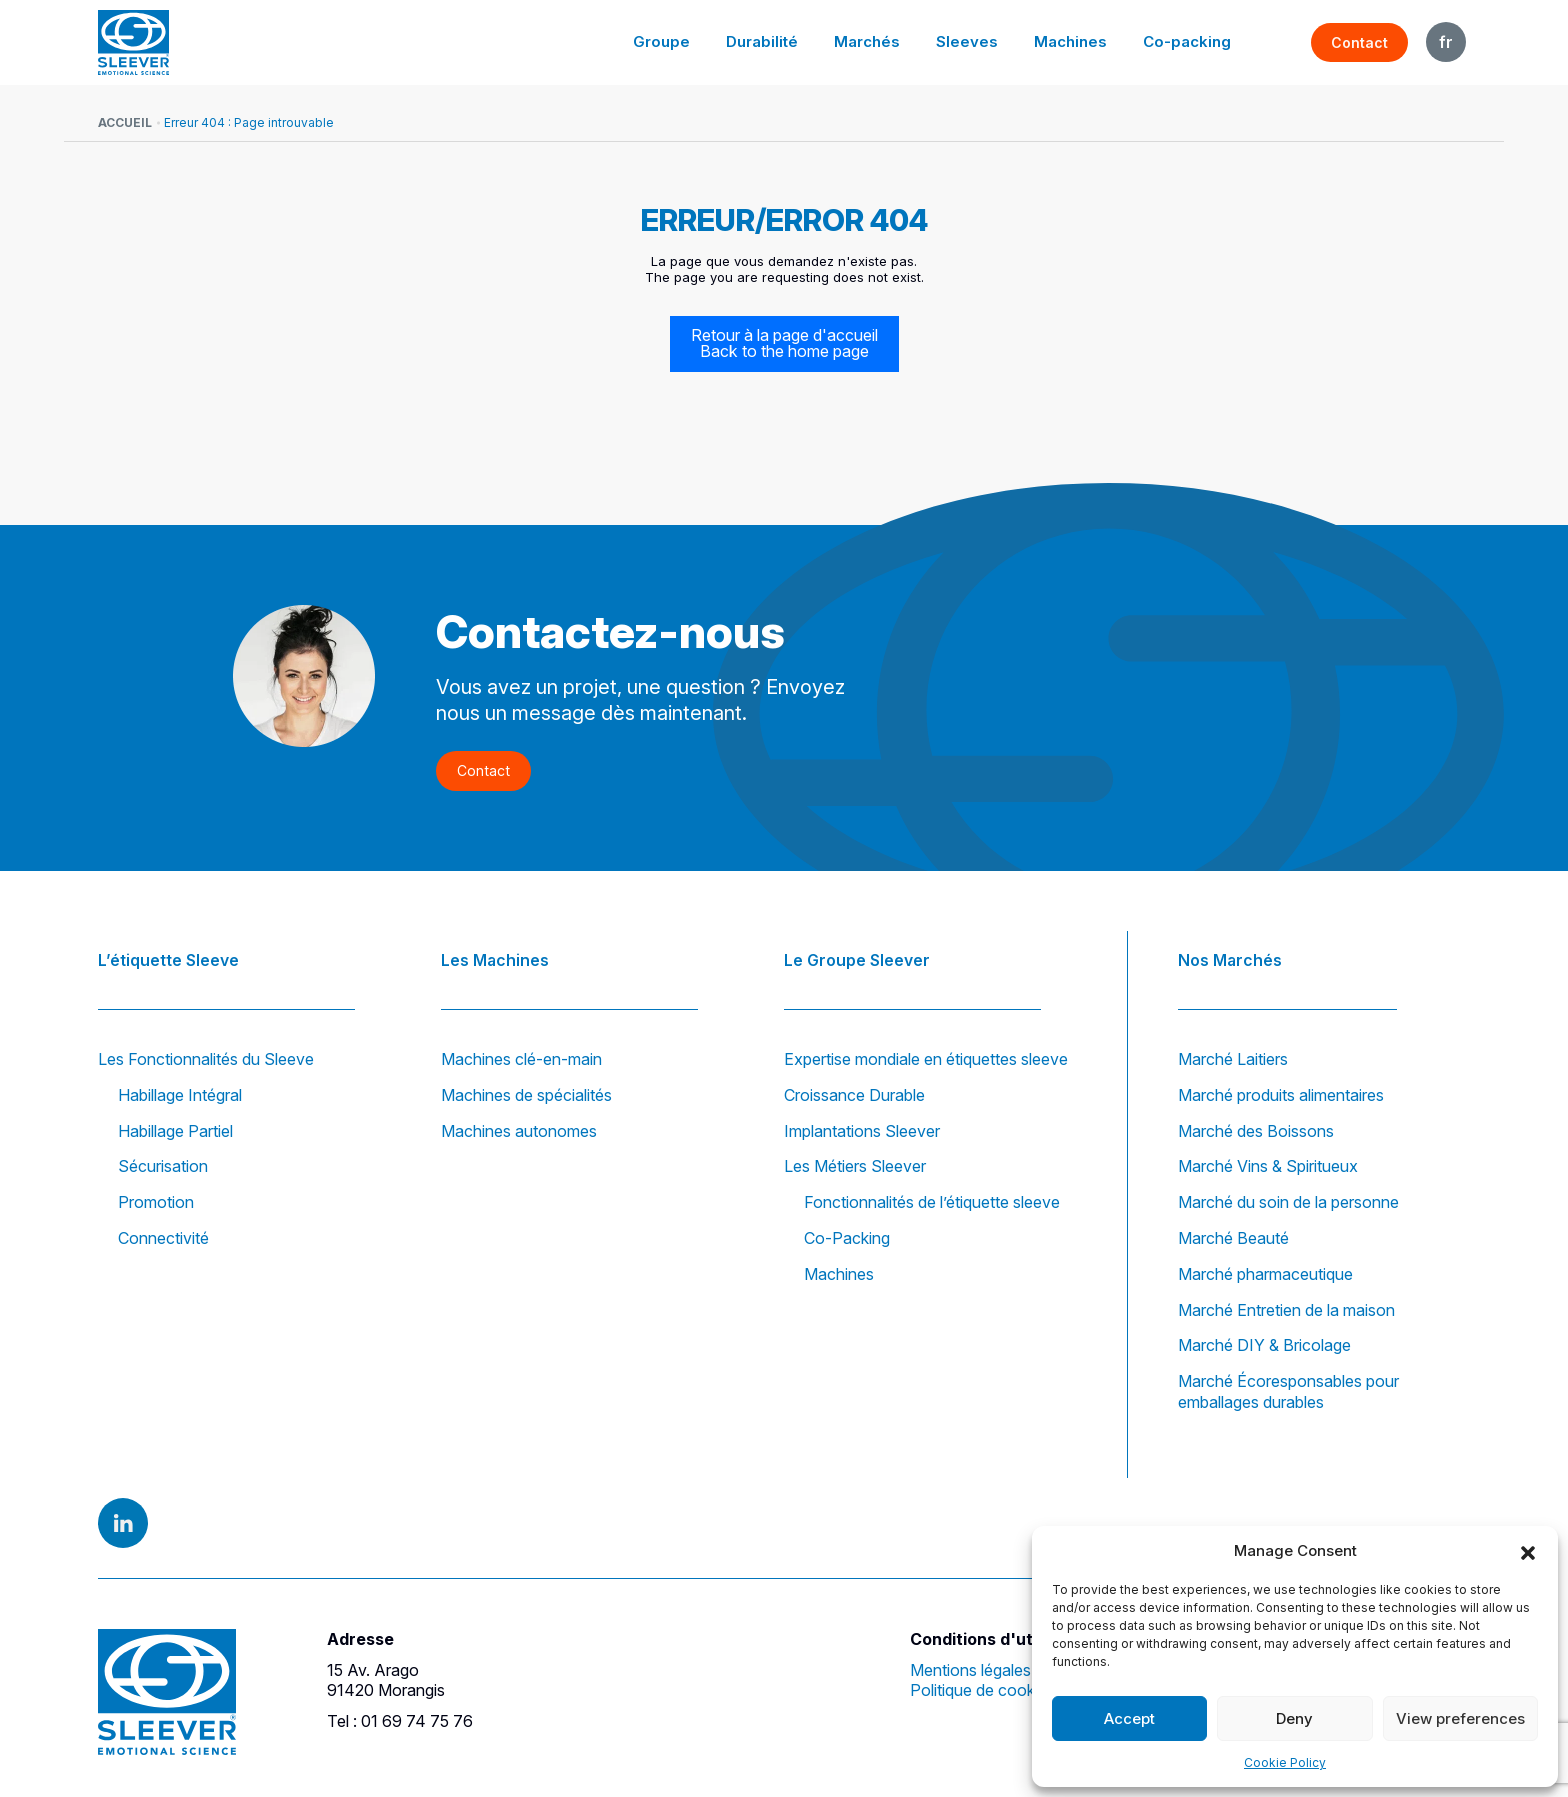 This screenshot has width=1568, height=1797. What do you see at coordinates (526, 1095) in the screenshot?
I see `Machines de spécialités` at bounding box center [526, 1095].